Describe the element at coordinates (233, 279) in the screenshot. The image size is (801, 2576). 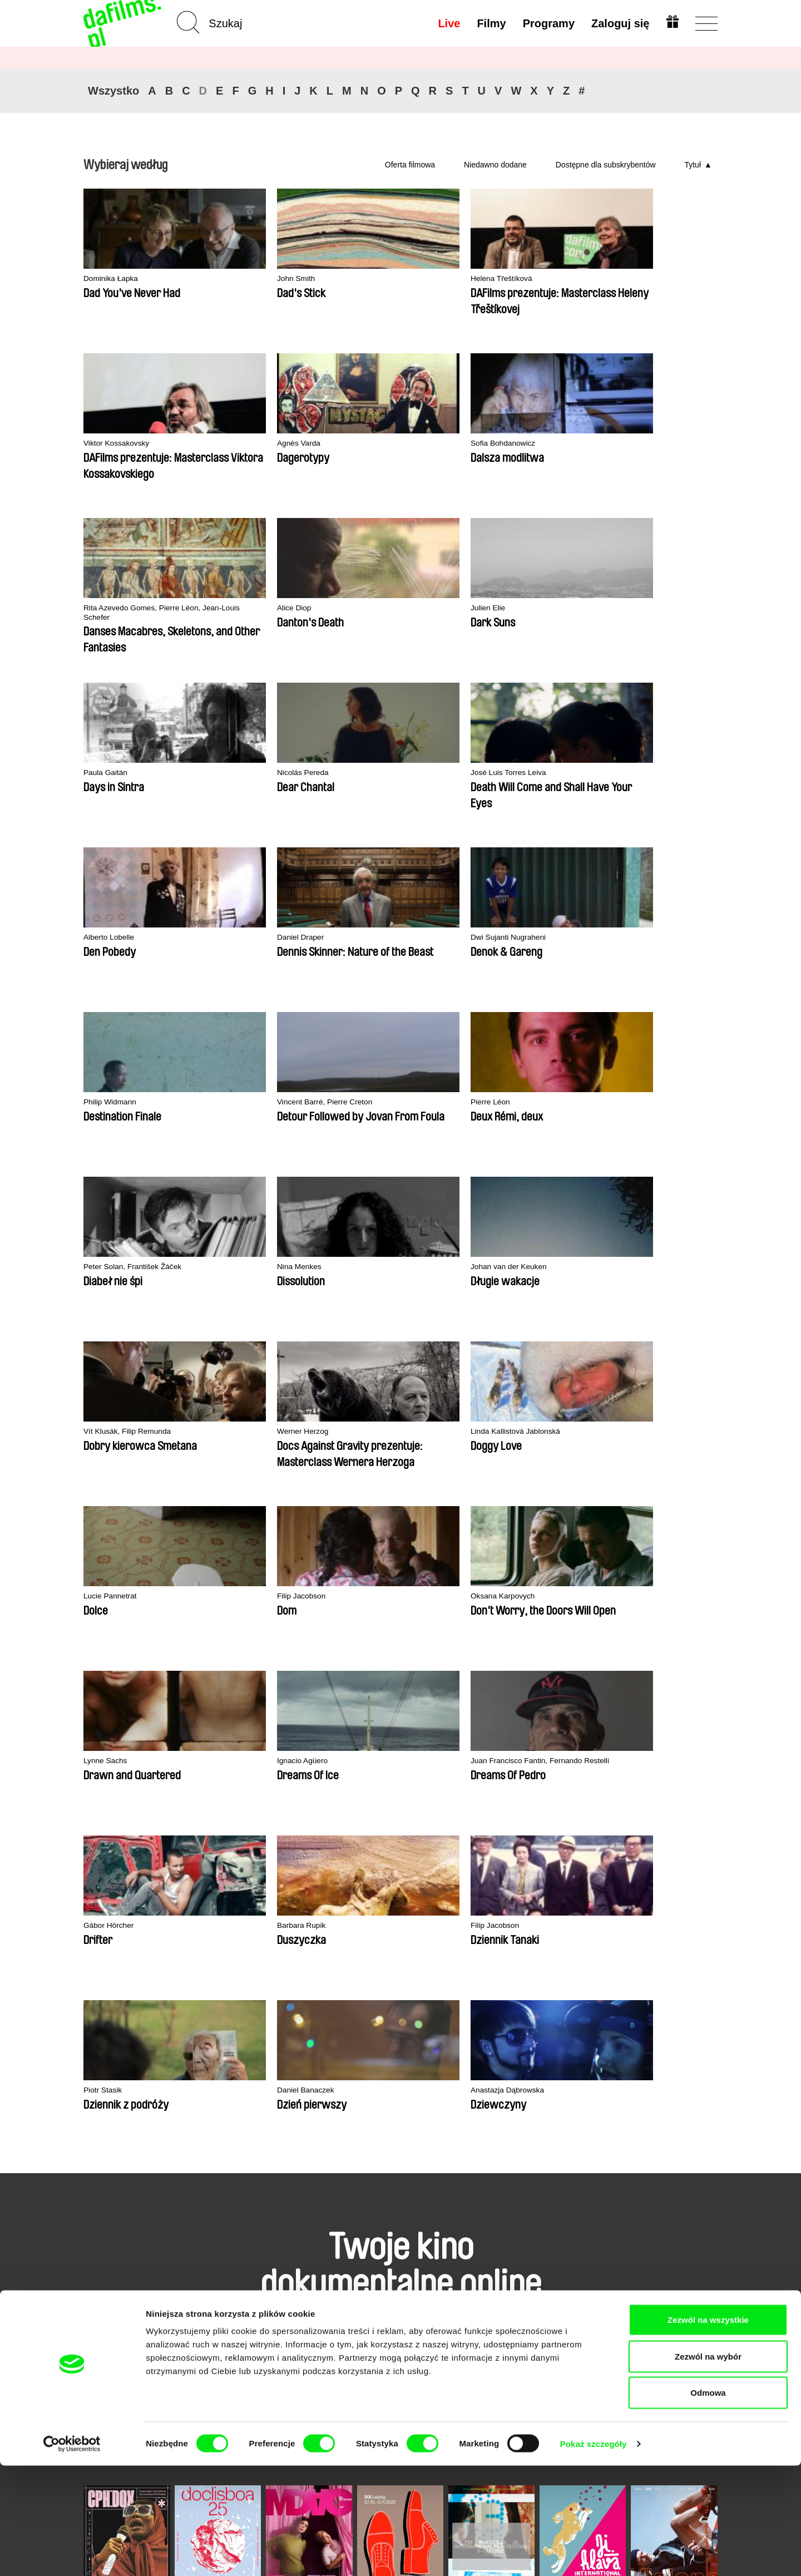
I see `John Smith` at that location.